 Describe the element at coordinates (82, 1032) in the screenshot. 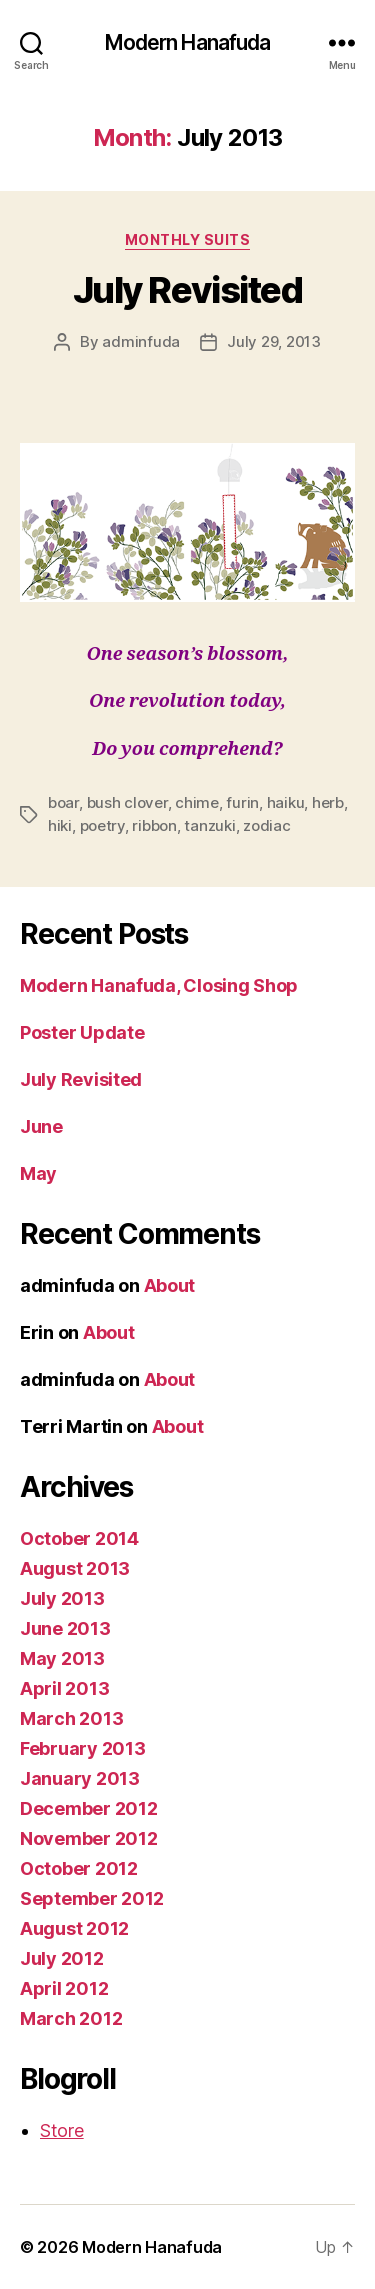

I see `Poster Update` at that location.